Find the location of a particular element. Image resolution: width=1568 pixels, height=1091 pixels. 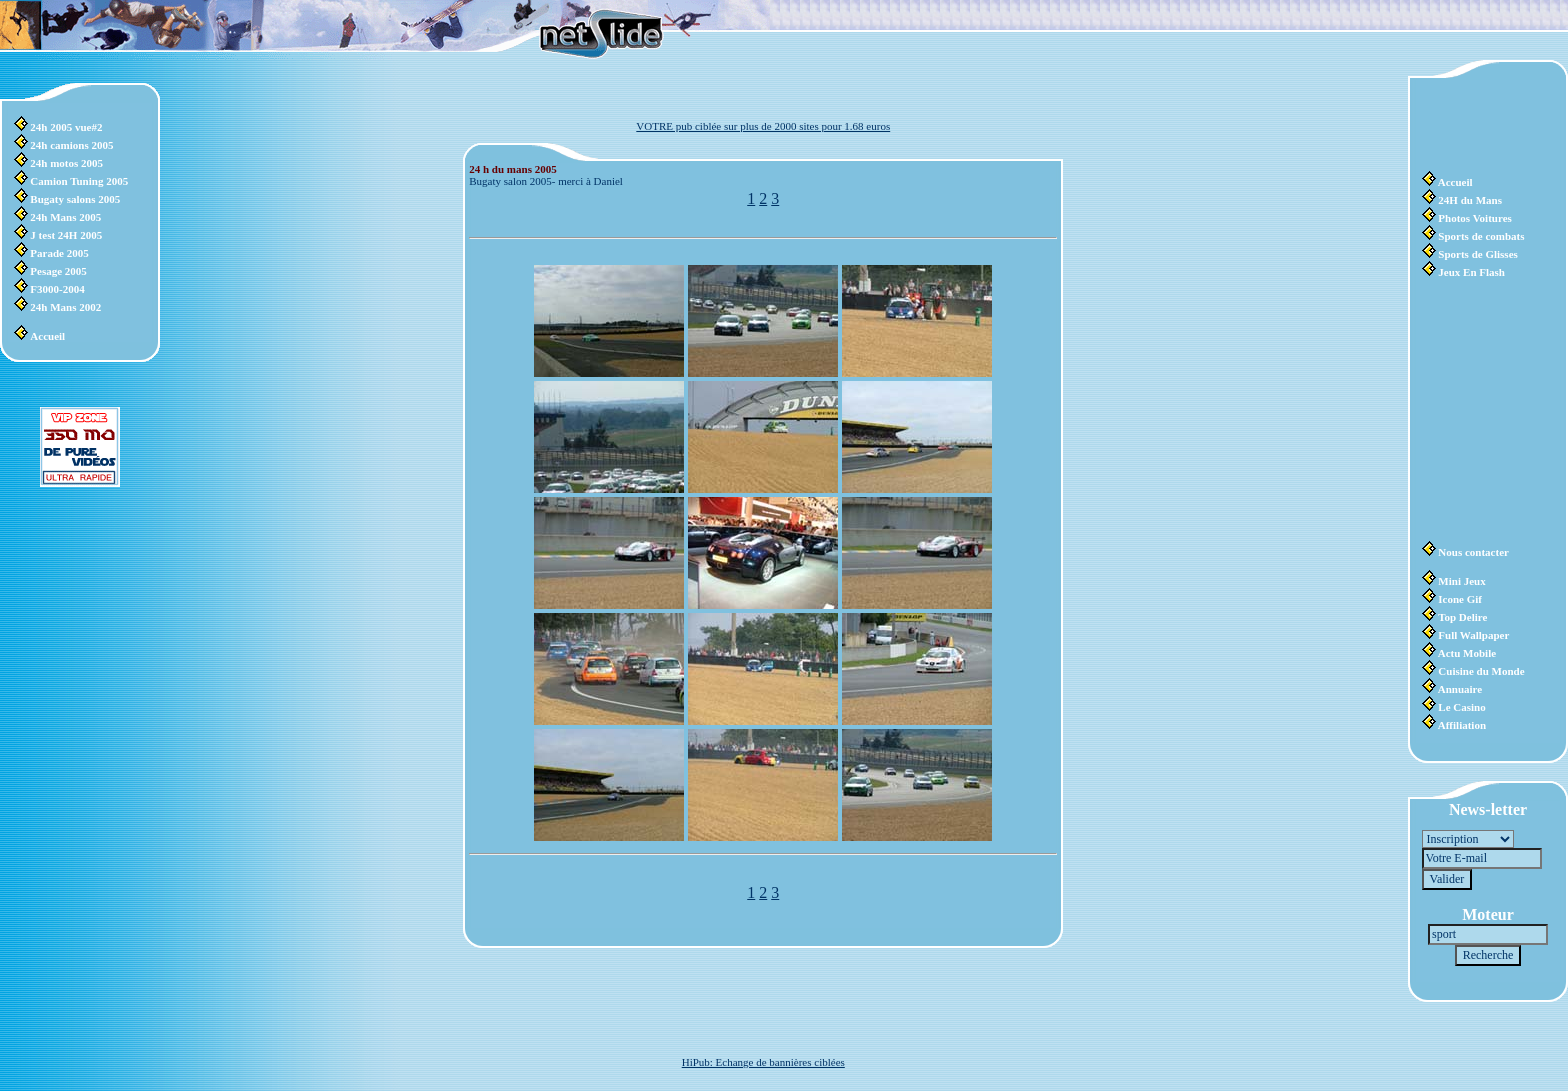

VOTRE pub ciblée sur plus de 2000 sites pour 1.68 euros is located at coordinates (763, 126).